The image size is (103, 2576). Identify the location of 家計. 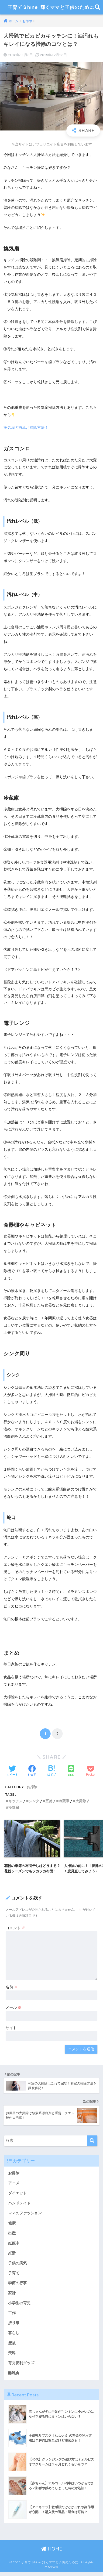
(12, 2297).